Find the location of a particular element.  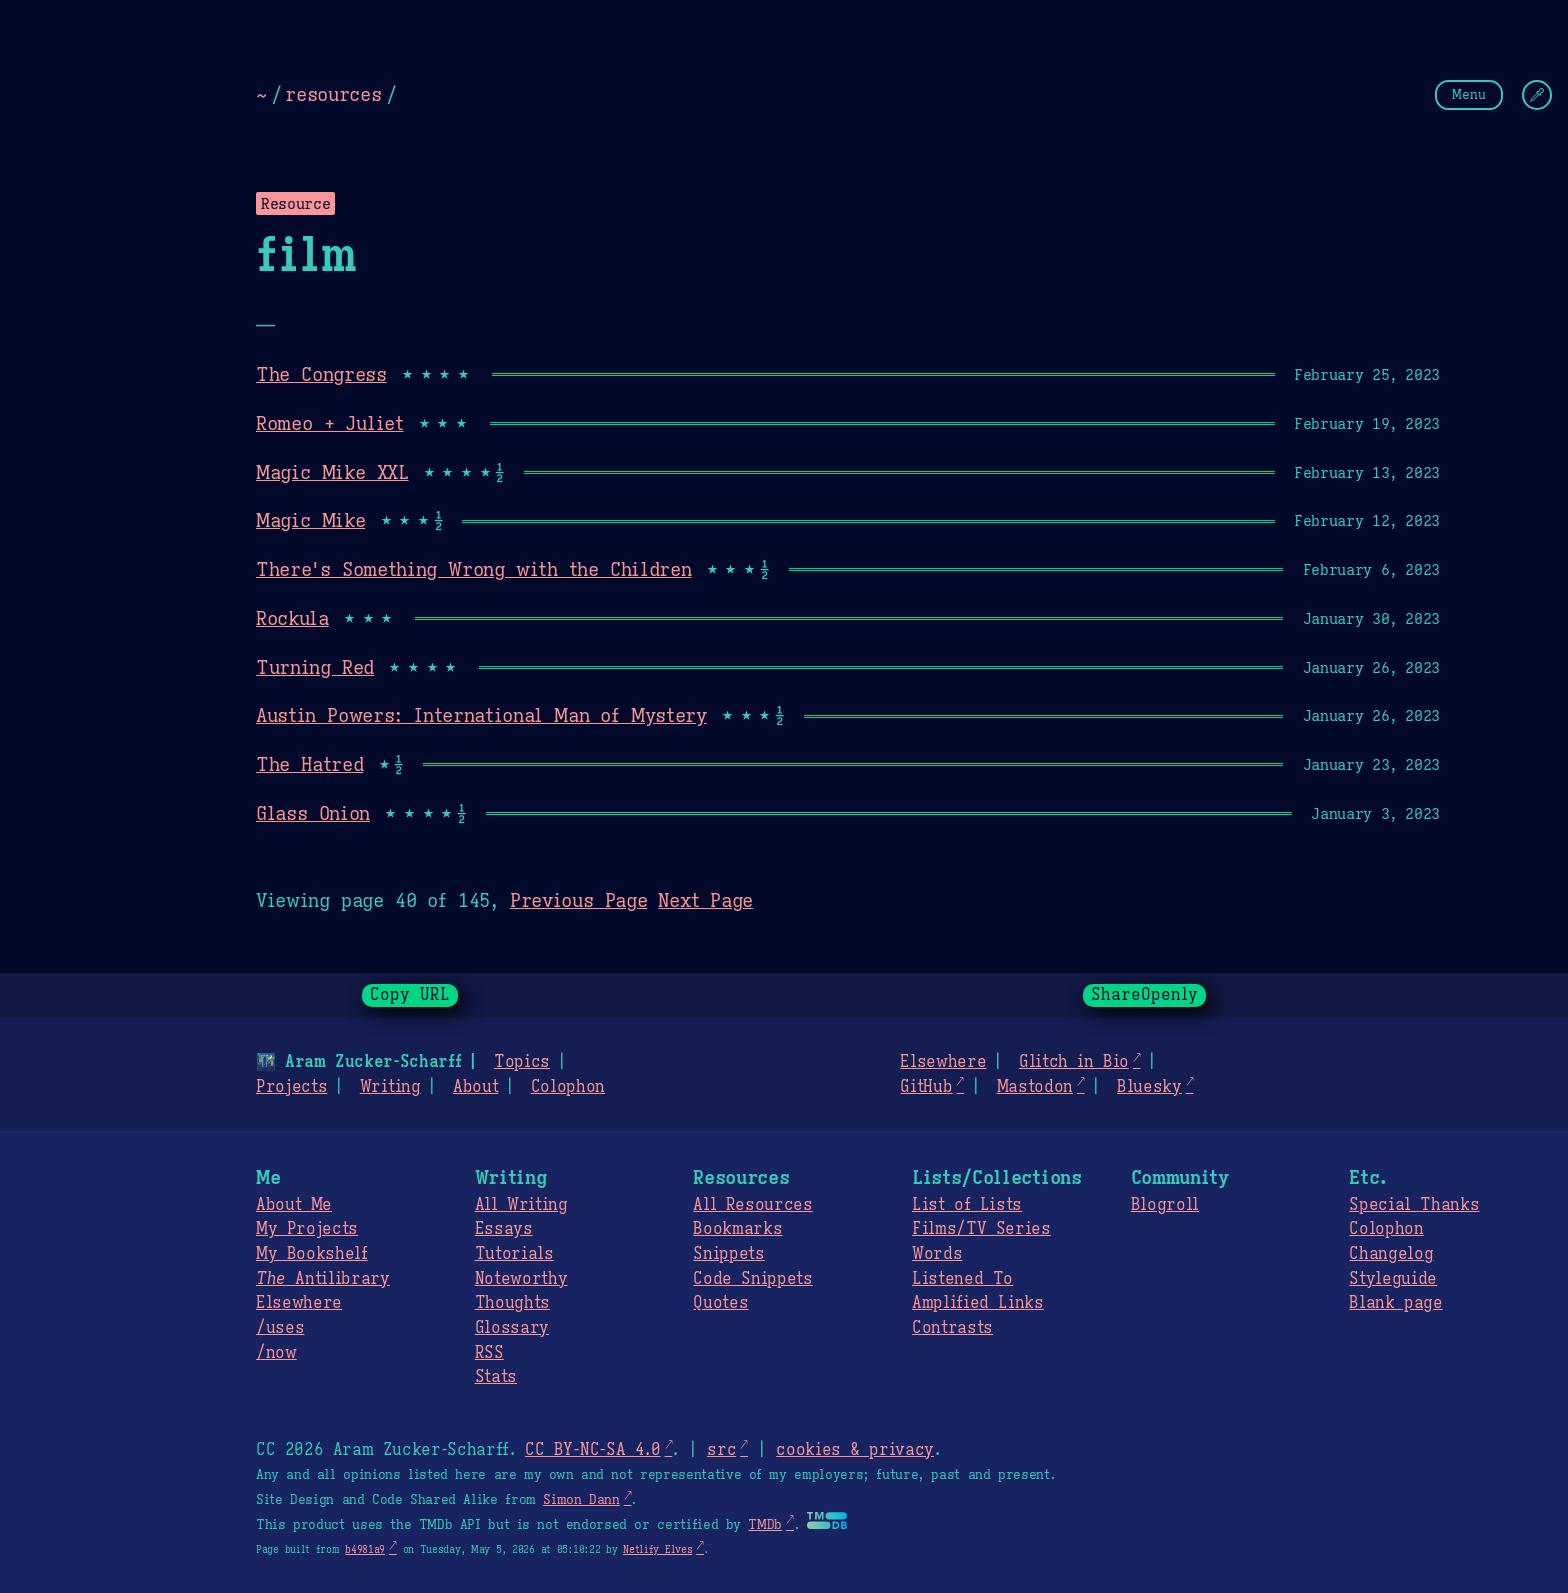

Listened To is located at coordinates (962, 1279).